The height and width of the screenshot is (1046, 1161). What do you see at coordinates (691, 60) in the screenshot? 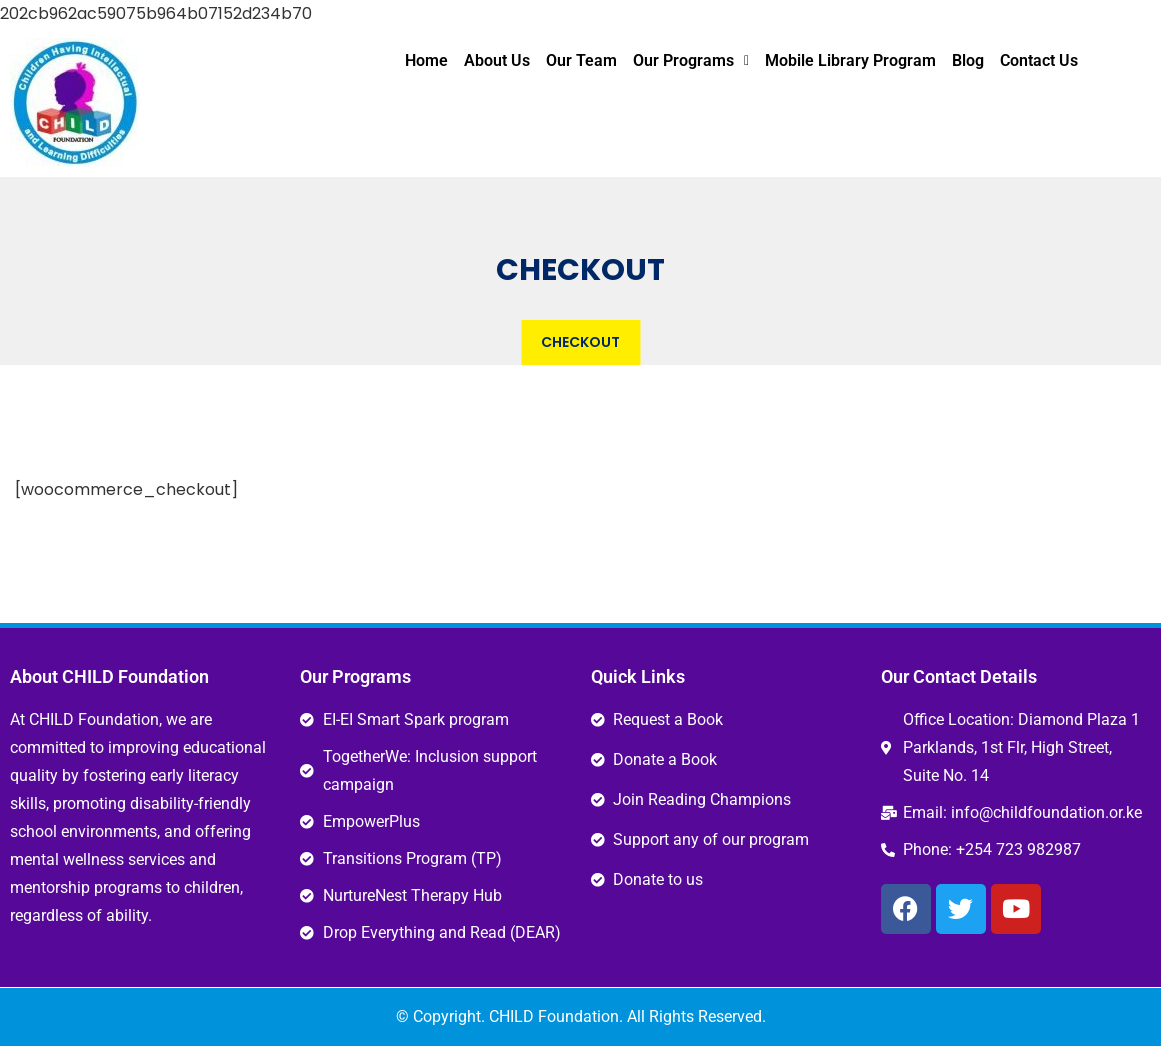
I see `Our Programs` at bounding box center [691, 60].